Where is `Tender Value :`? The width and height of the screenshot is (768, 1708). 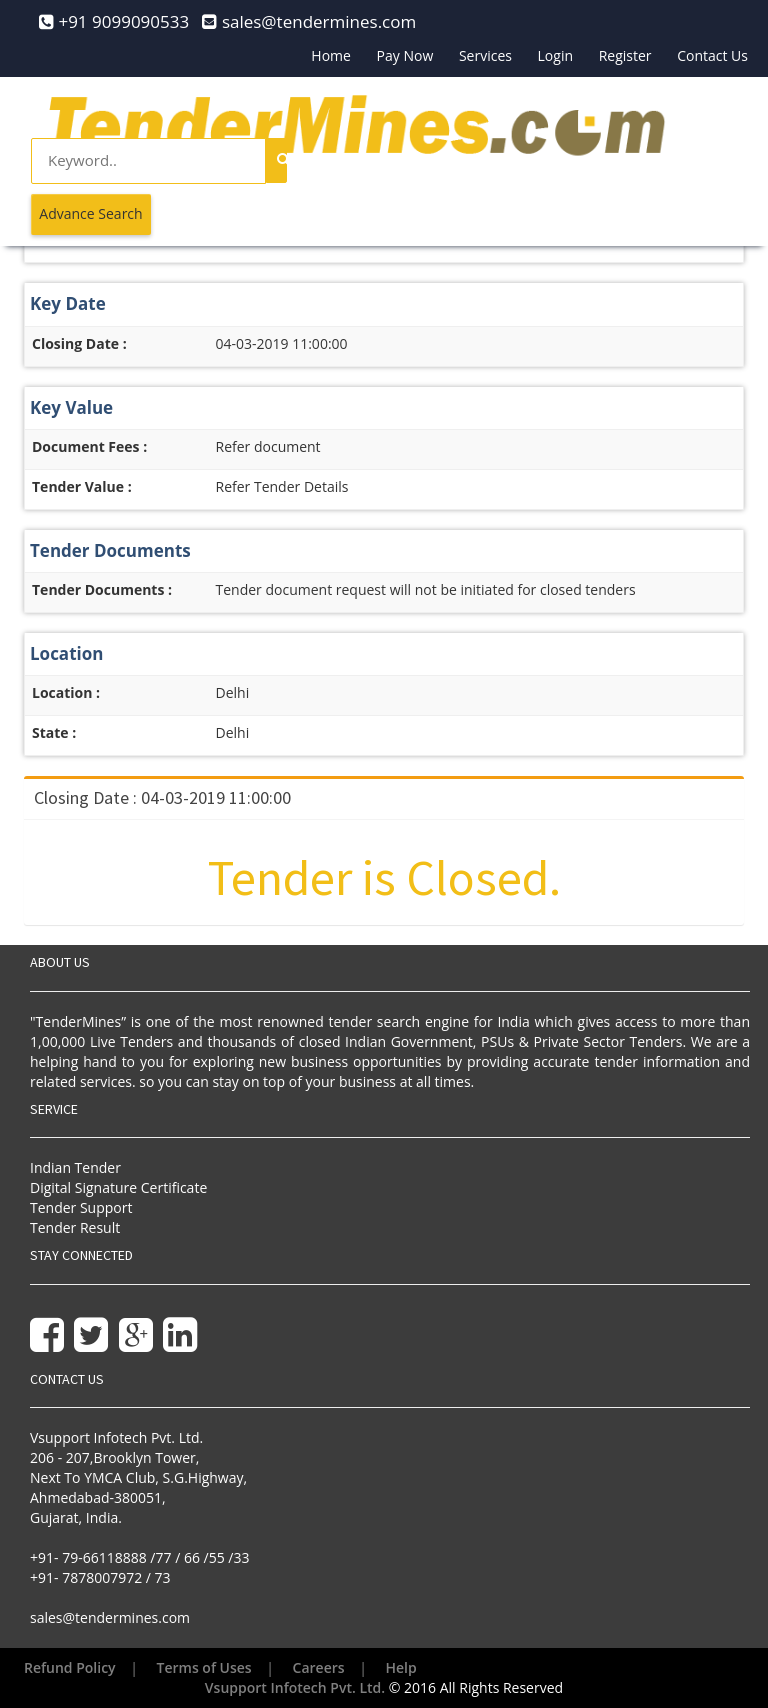 Tender Value : is located at coordinates (82, 486).